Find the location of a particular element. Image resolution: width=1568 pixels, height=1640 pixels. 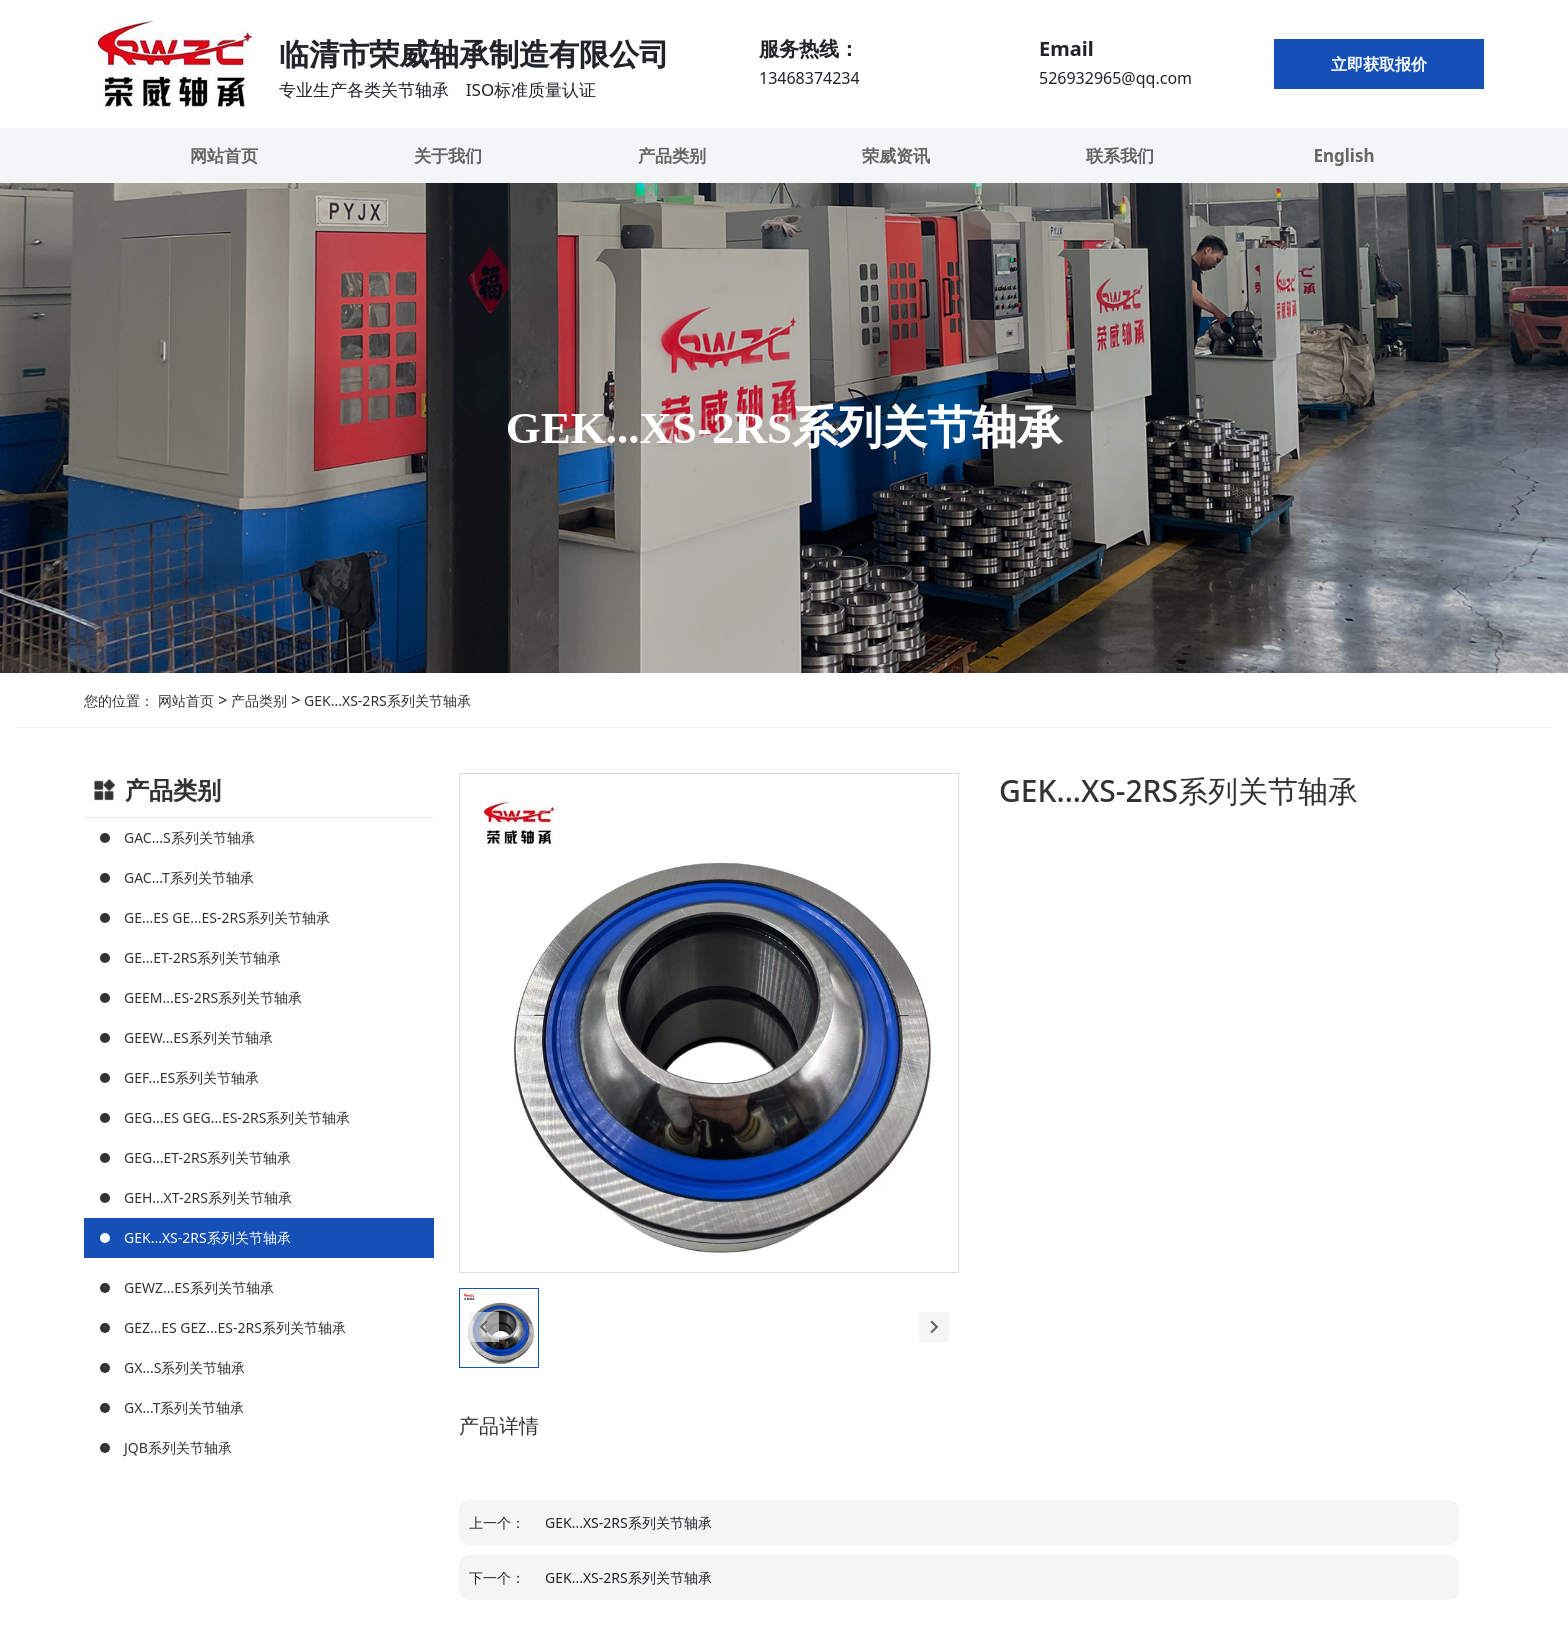

English is located at coordinates (1343, 155).